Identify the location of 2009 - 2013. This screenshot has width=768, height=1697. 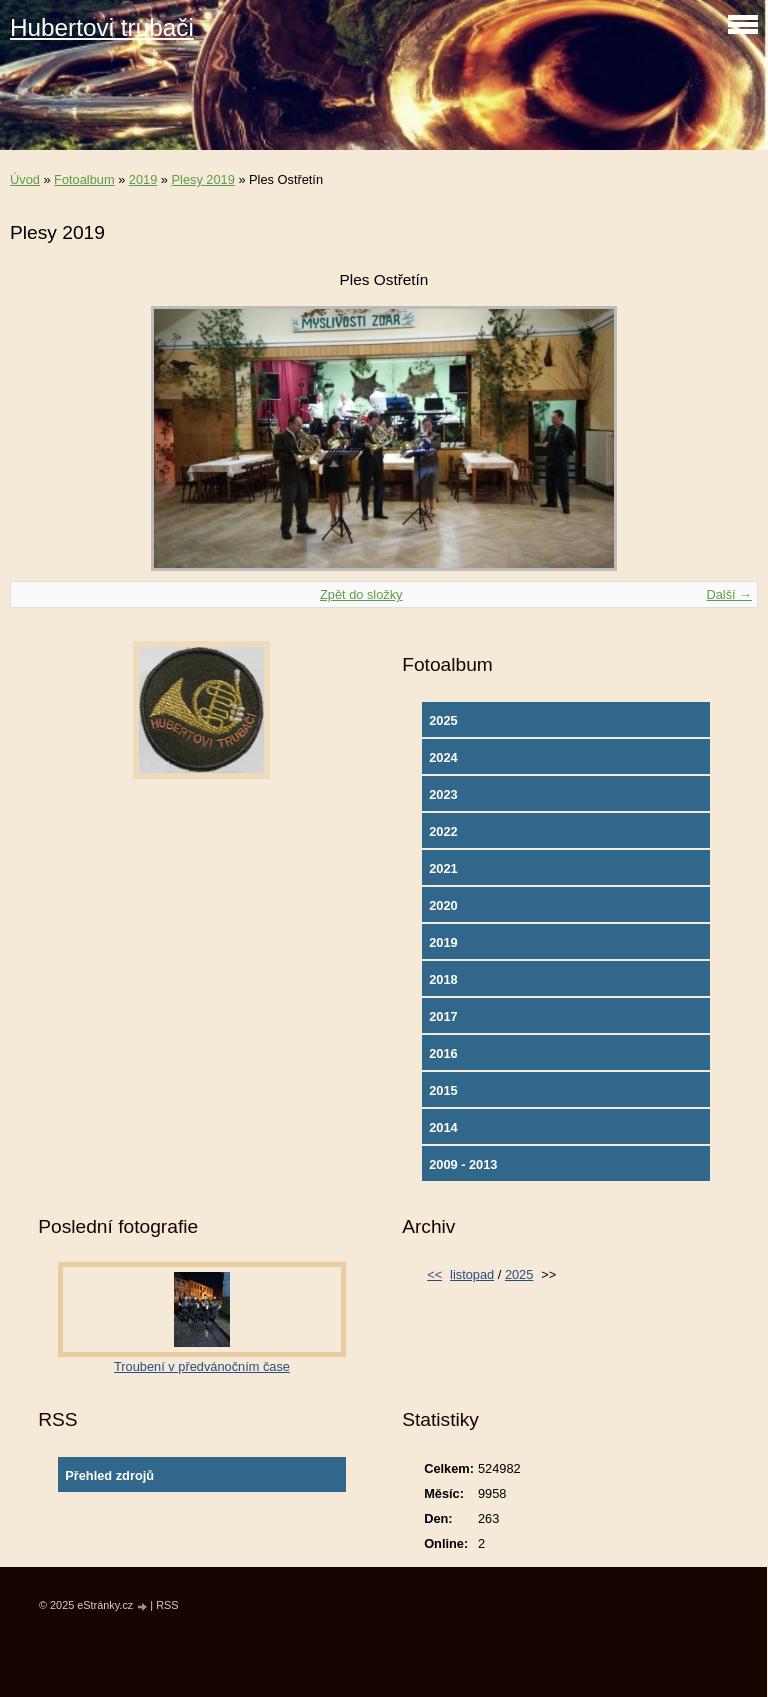
(463, 1164).